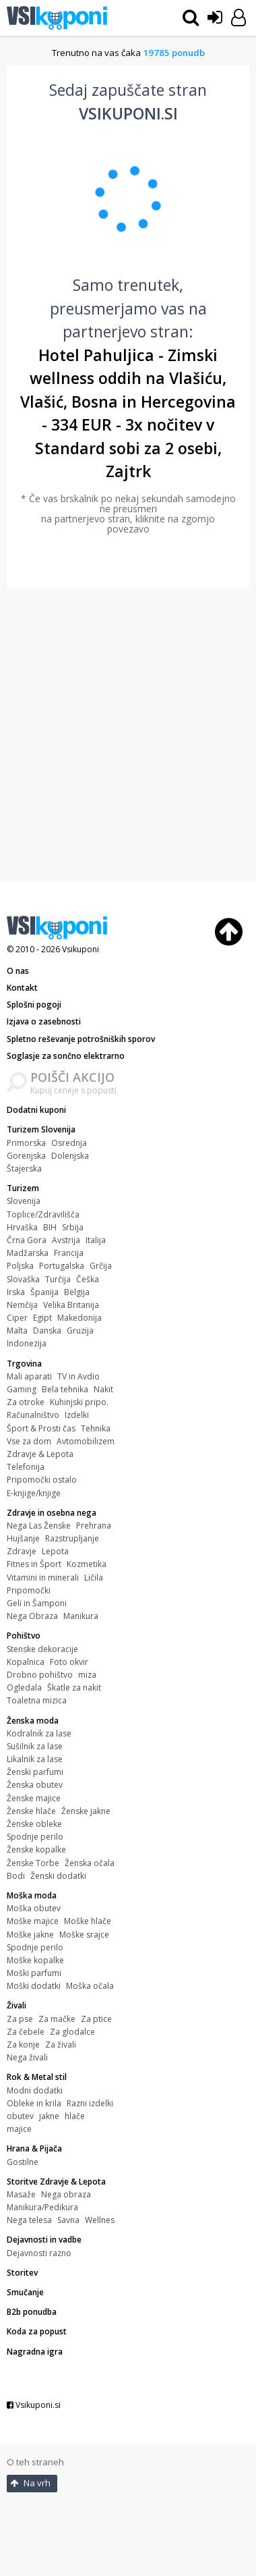 The height and width of the screenshot is (2576, 256). I want to click on Danska, so click(47, 1330).